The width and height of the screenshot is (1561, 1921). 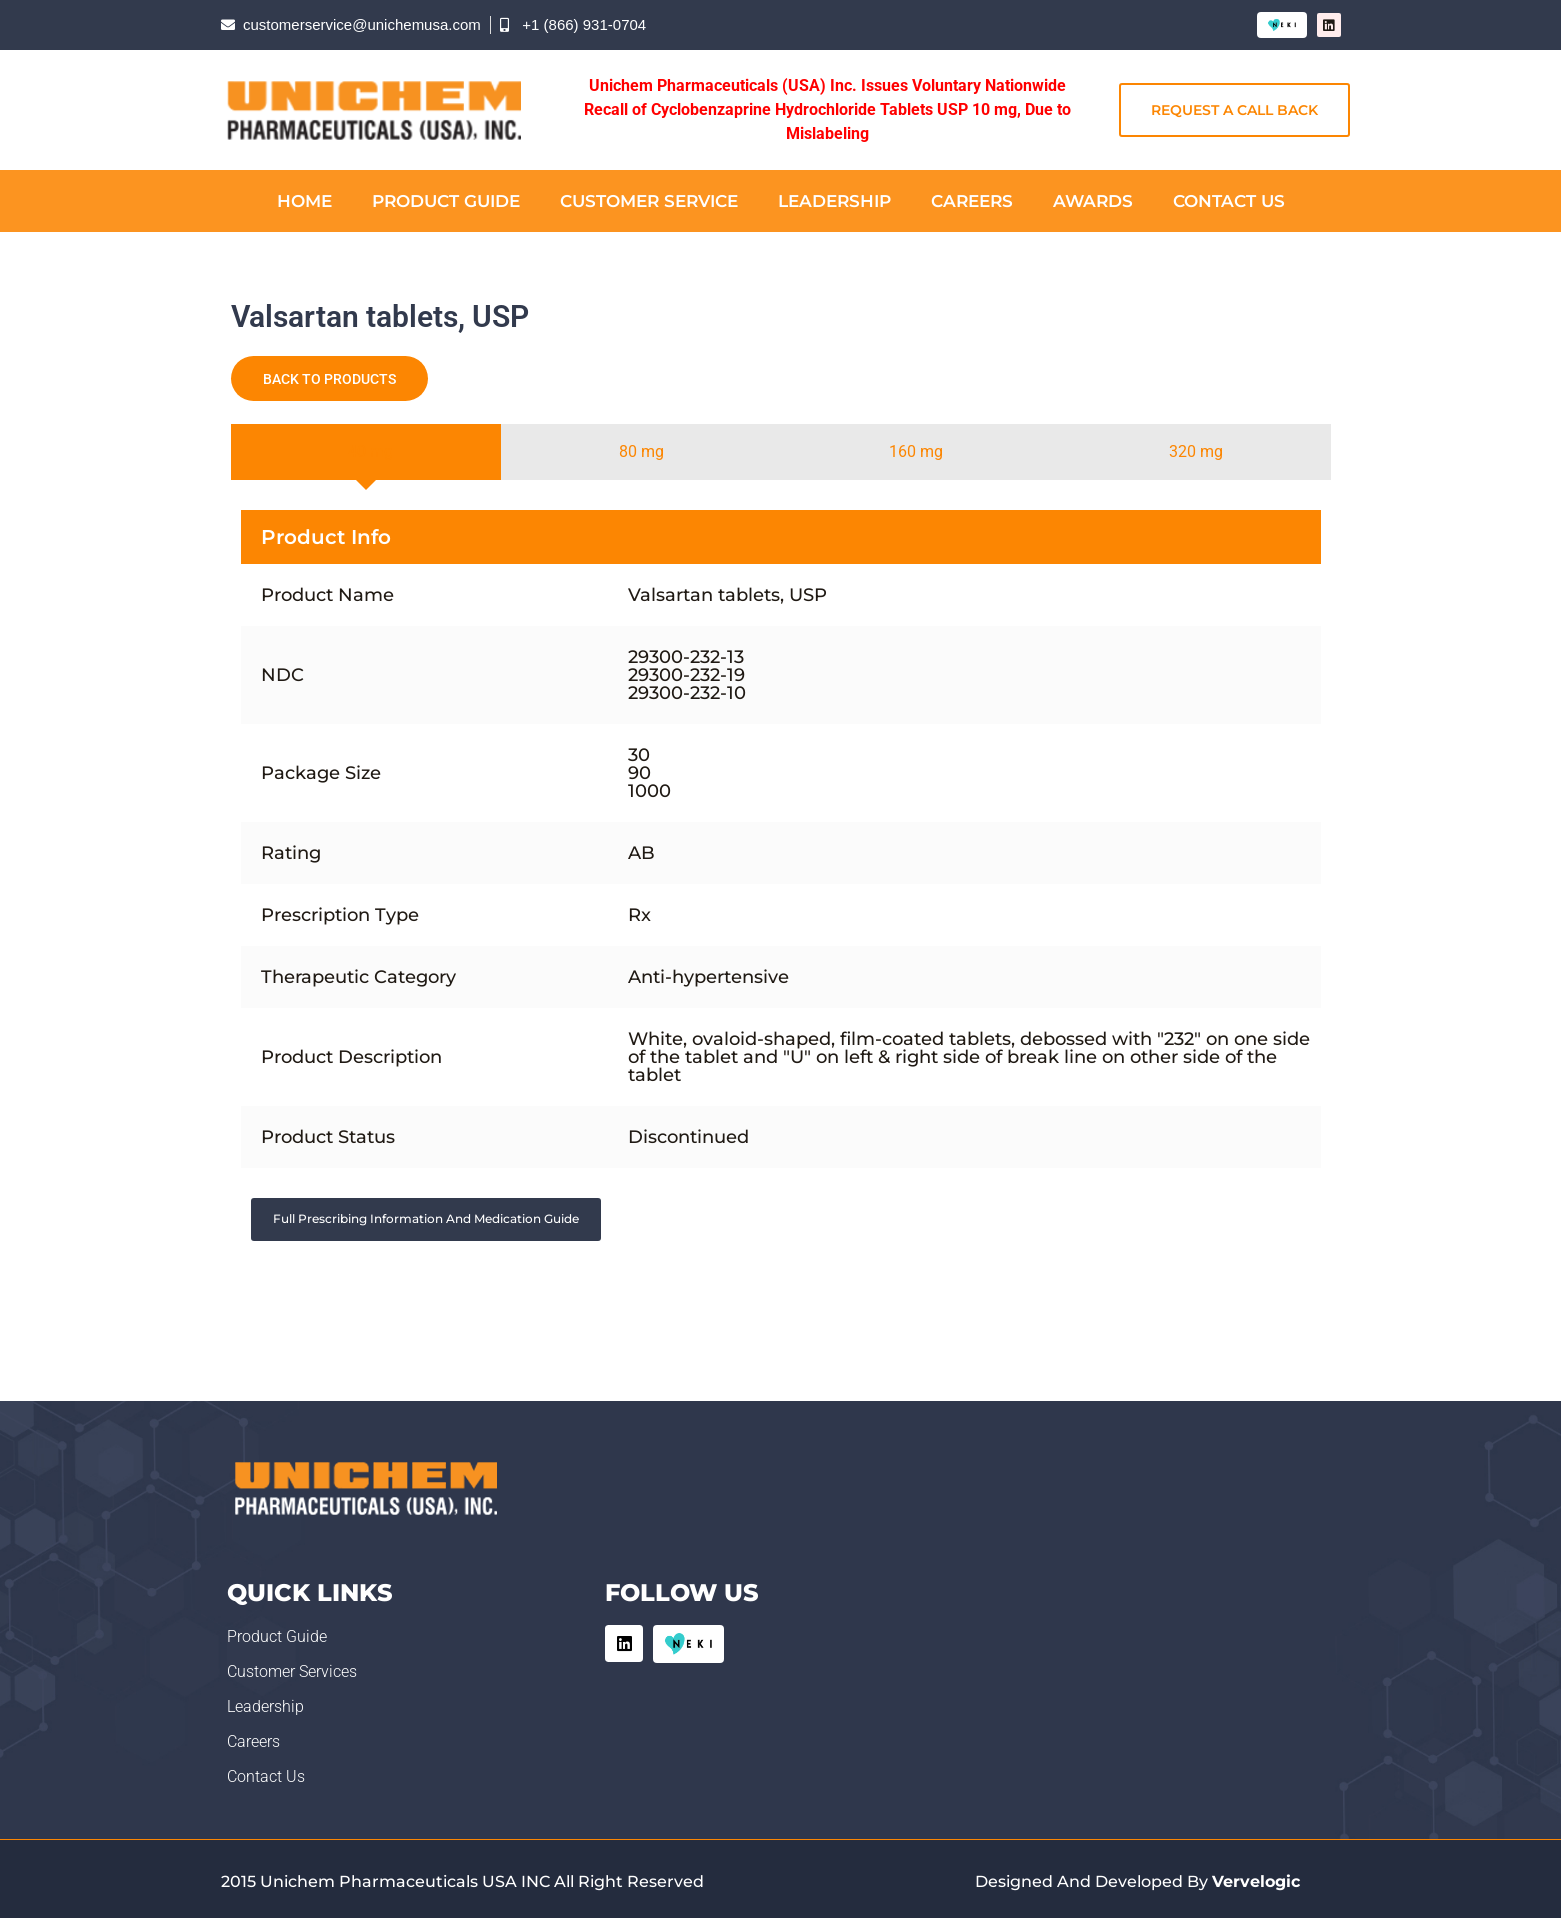 I want to click on Home, so click(x=304, y=201).